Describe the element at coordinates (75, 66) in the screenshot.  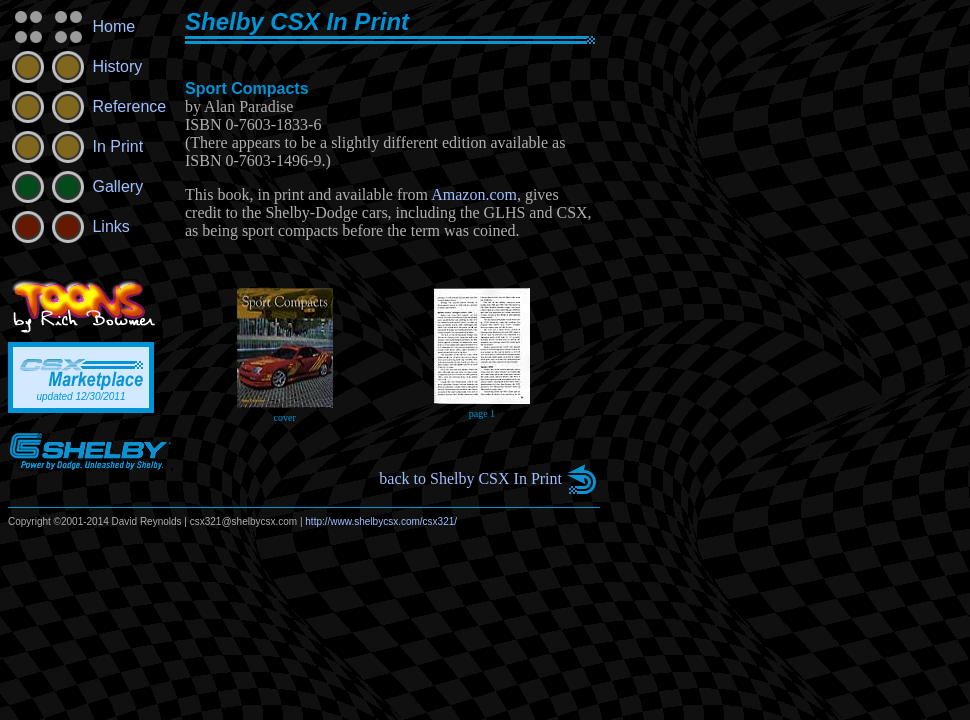
I see `History` at that location.